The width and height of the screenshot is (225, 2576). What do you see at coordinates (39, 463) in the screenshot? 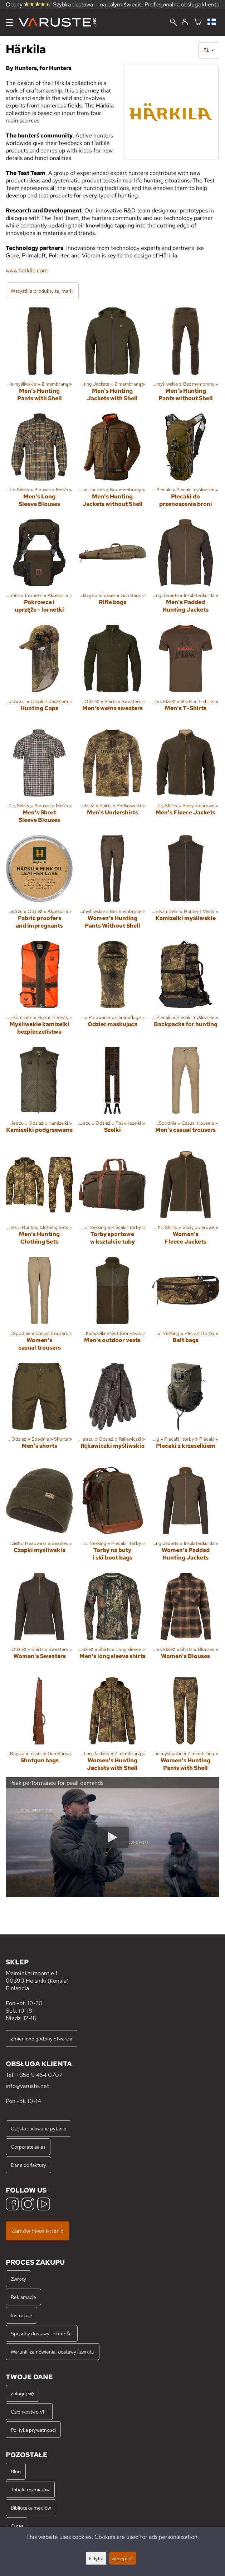
I see `[Men's Long Sleeve Blouses]` at bounding box center [39, 463].